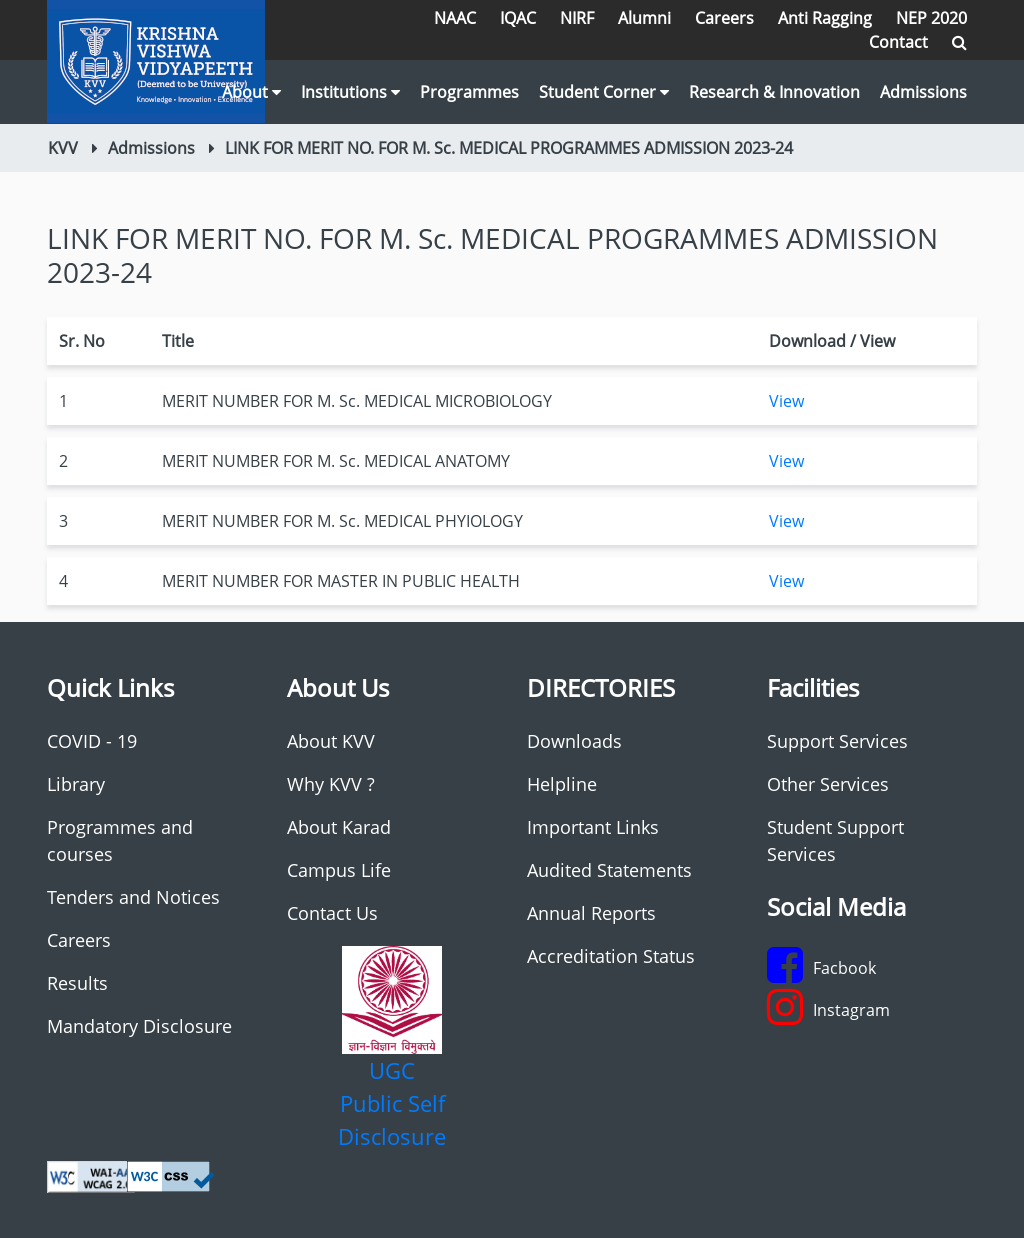 Image resolution: width=1024 pixels, height=1238 pixels. What do you see at coordinates (574, 741) in the screenshot?
I see `Downloads` at bounding box center [574, 741].